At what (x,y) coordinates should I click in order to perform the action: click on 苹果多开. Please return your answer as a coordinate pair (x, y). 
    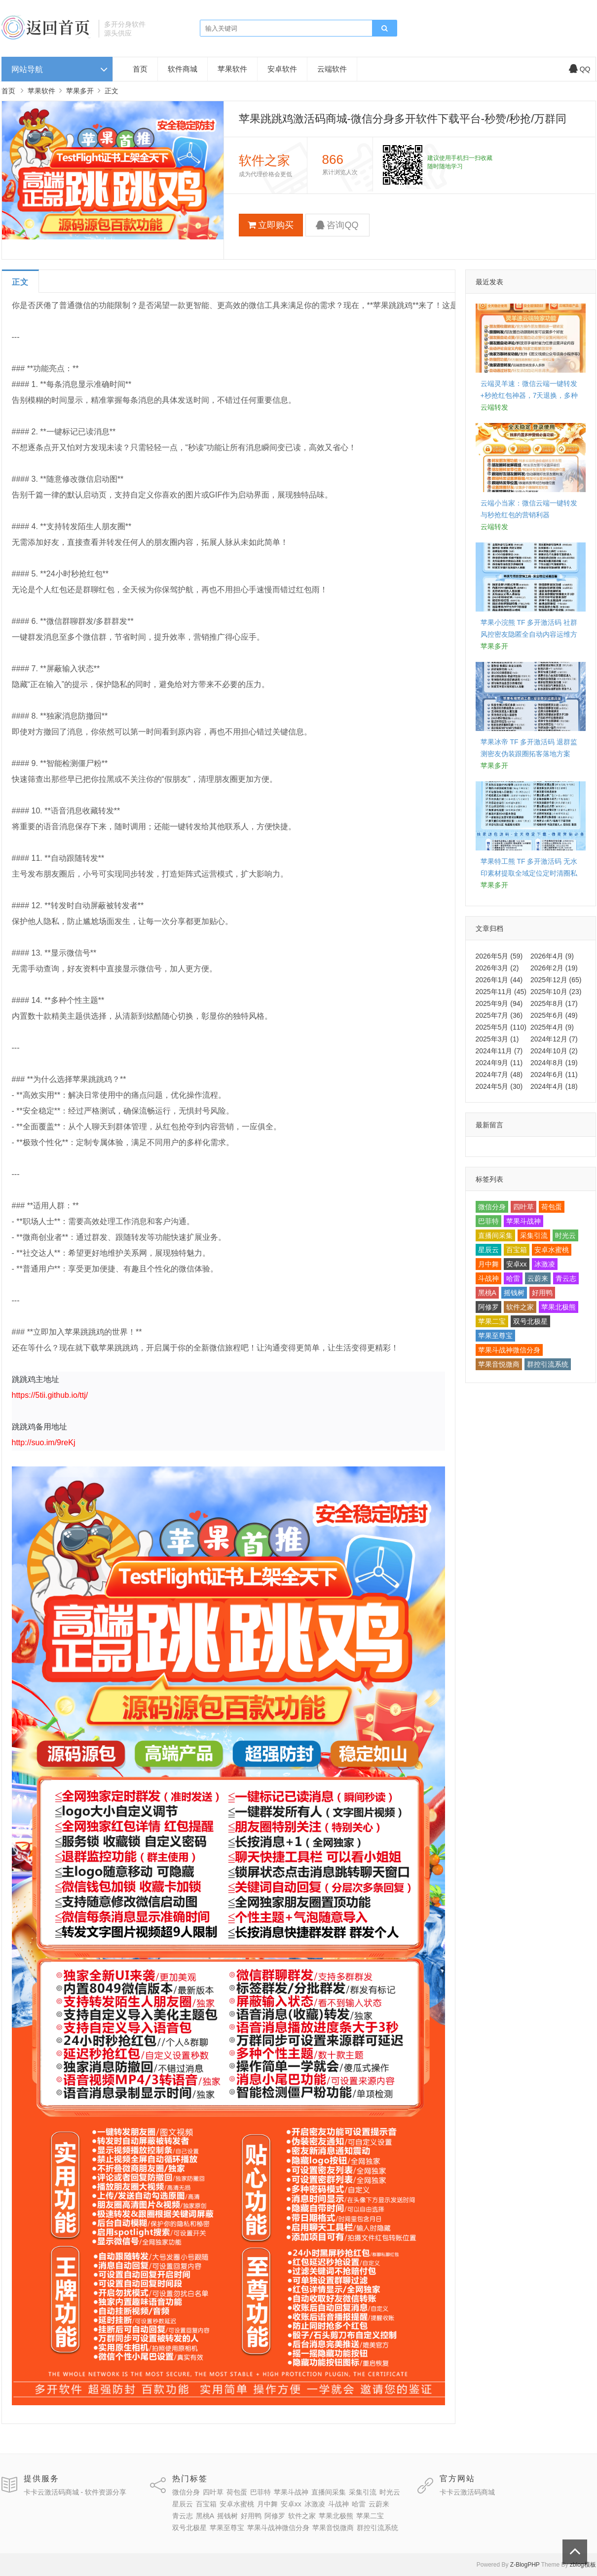
    Looking at the image, I should click on (80, 91).